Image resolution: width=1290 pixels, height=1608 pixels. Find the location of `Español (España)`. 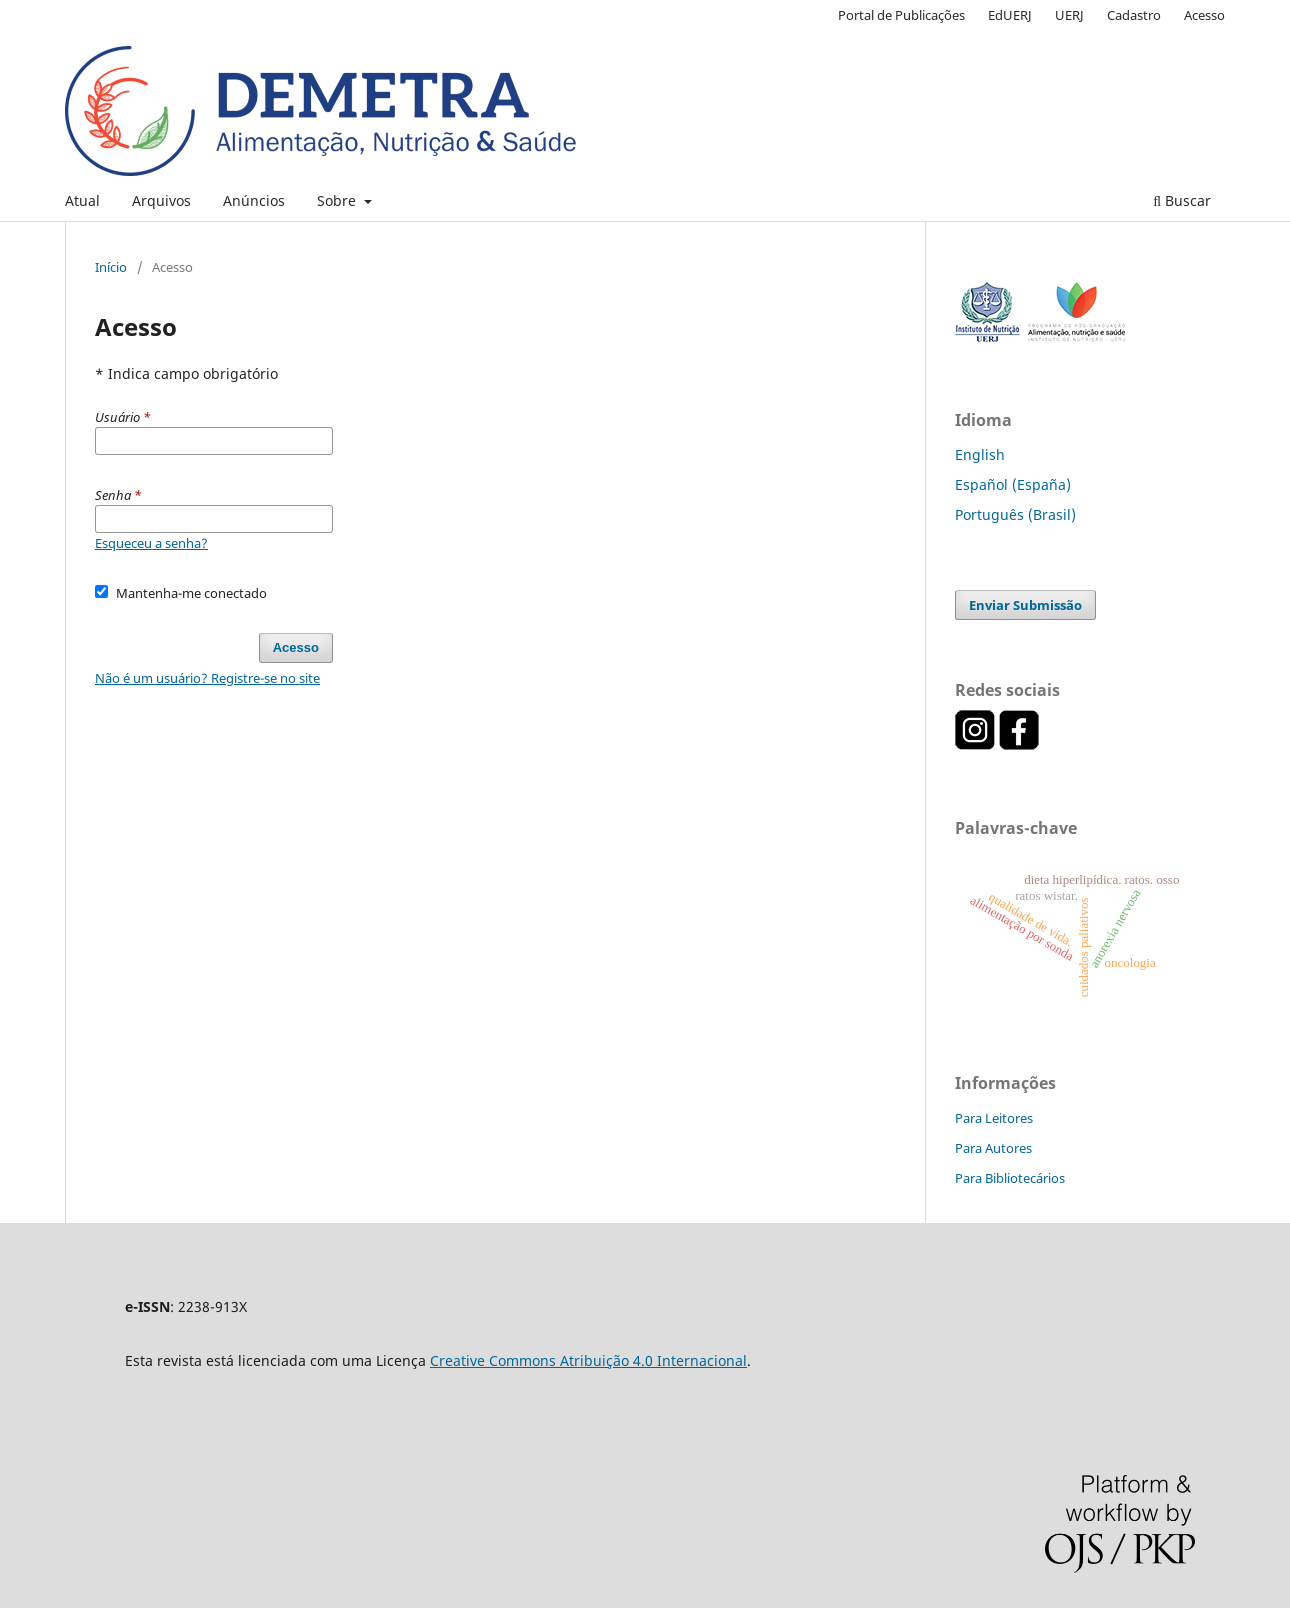

Español (España) is located at coordinates (1013, 484).